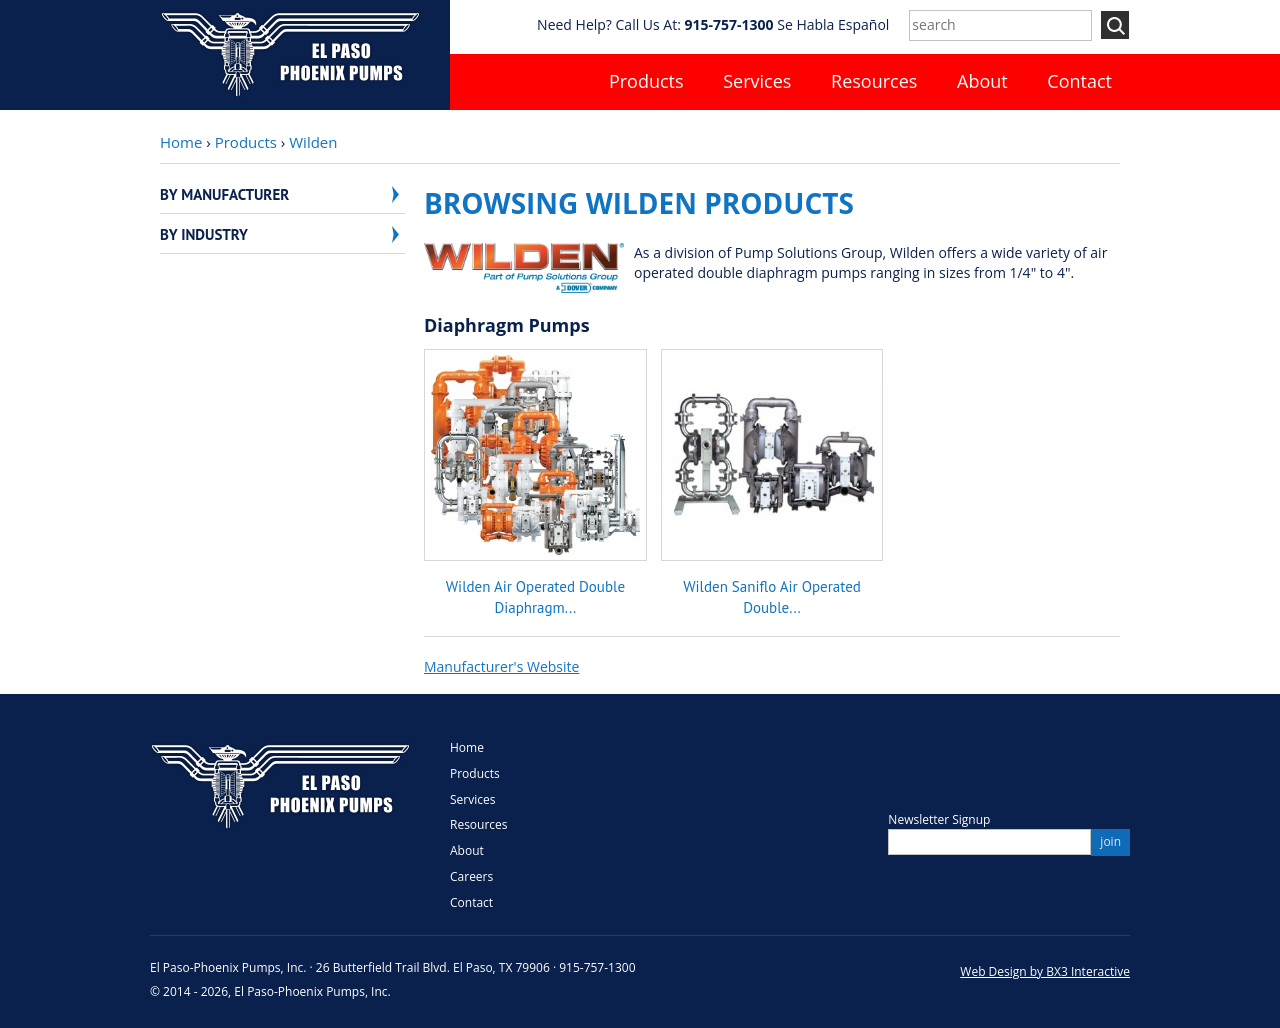 The height and width of the screenshot is (1028, 1280). Describe the element at coordinates (181, 142) in the screenshot. I see `Home` at that location.